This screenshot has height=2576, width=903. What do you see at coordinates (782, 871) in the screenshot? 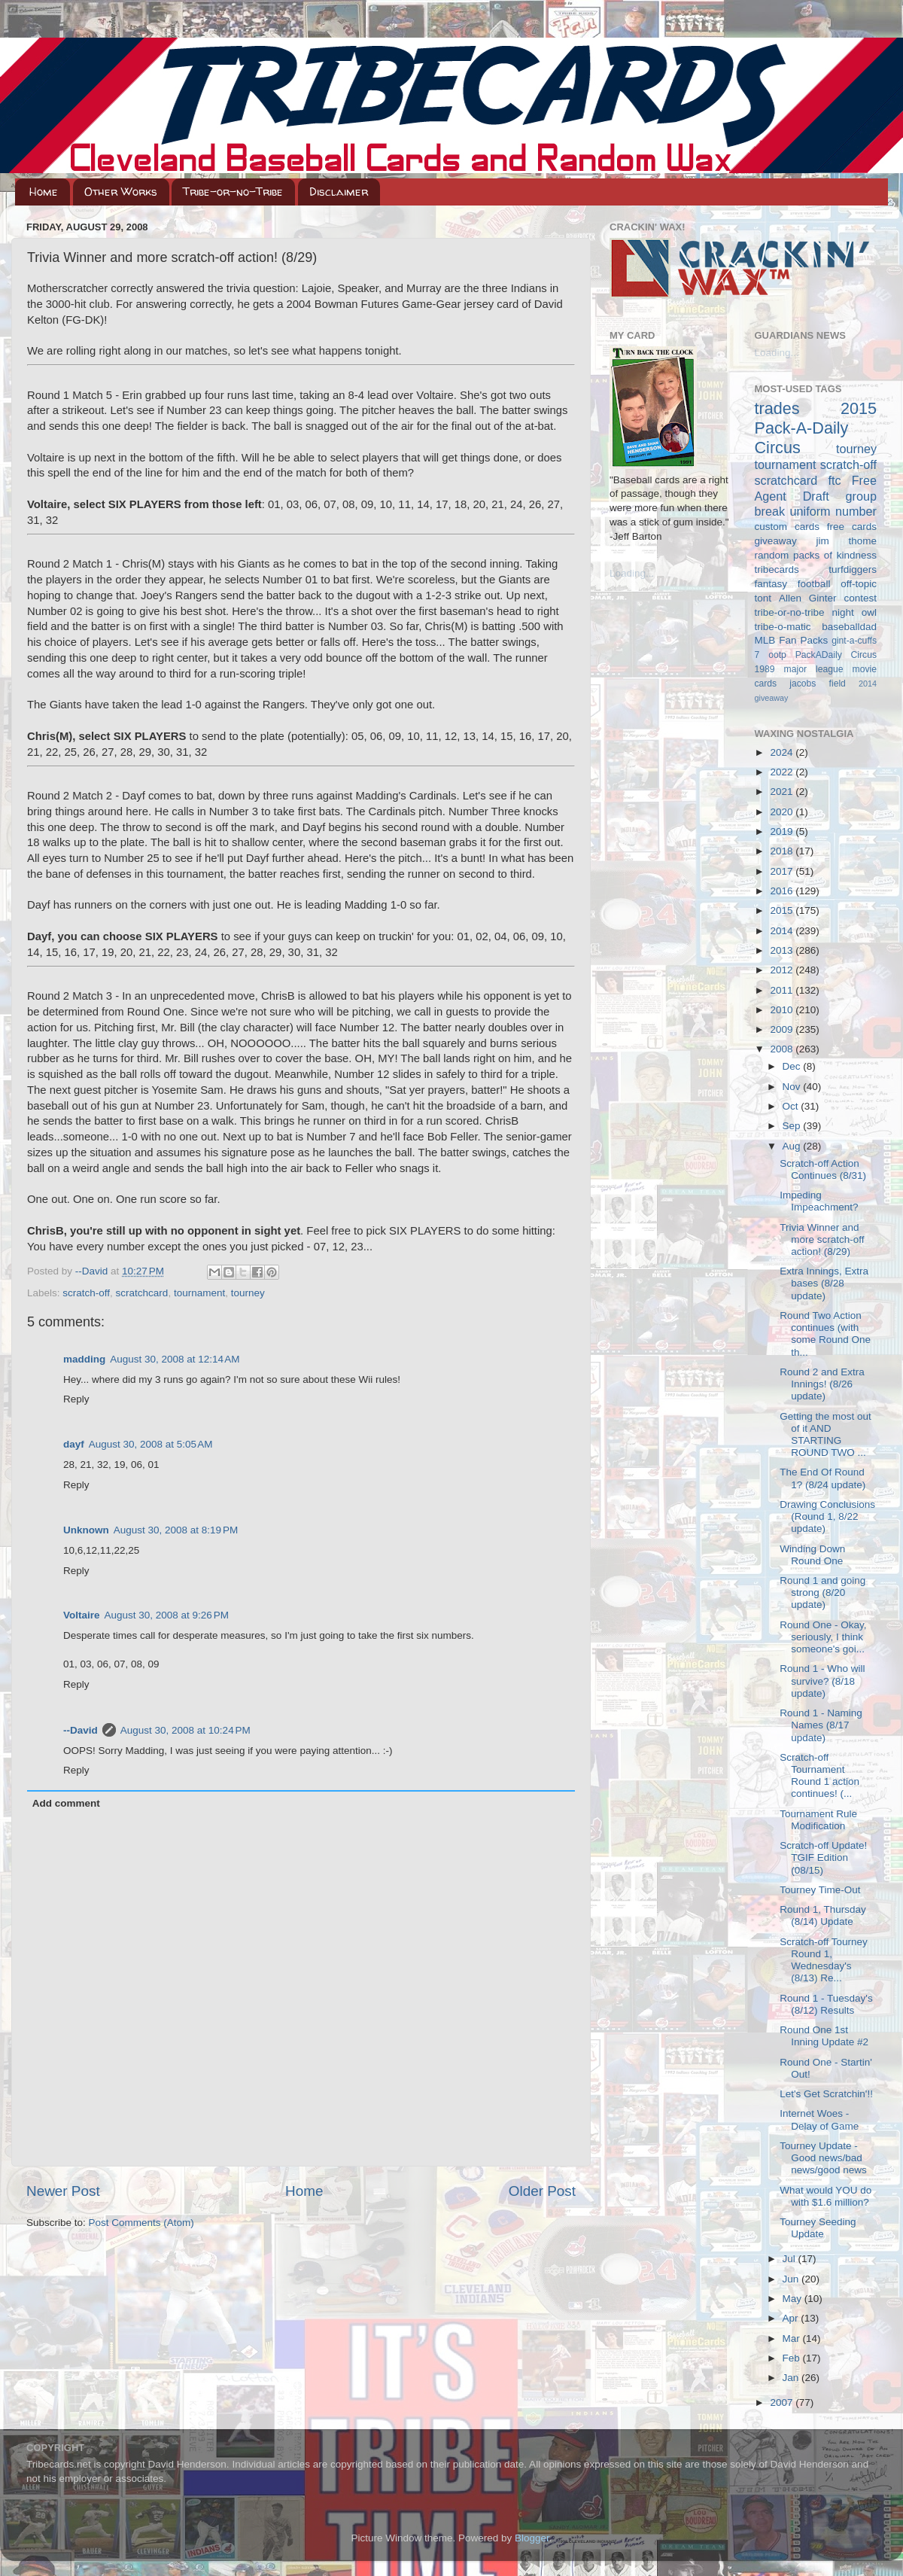
I see `2017` at bounding box center [782, 871].